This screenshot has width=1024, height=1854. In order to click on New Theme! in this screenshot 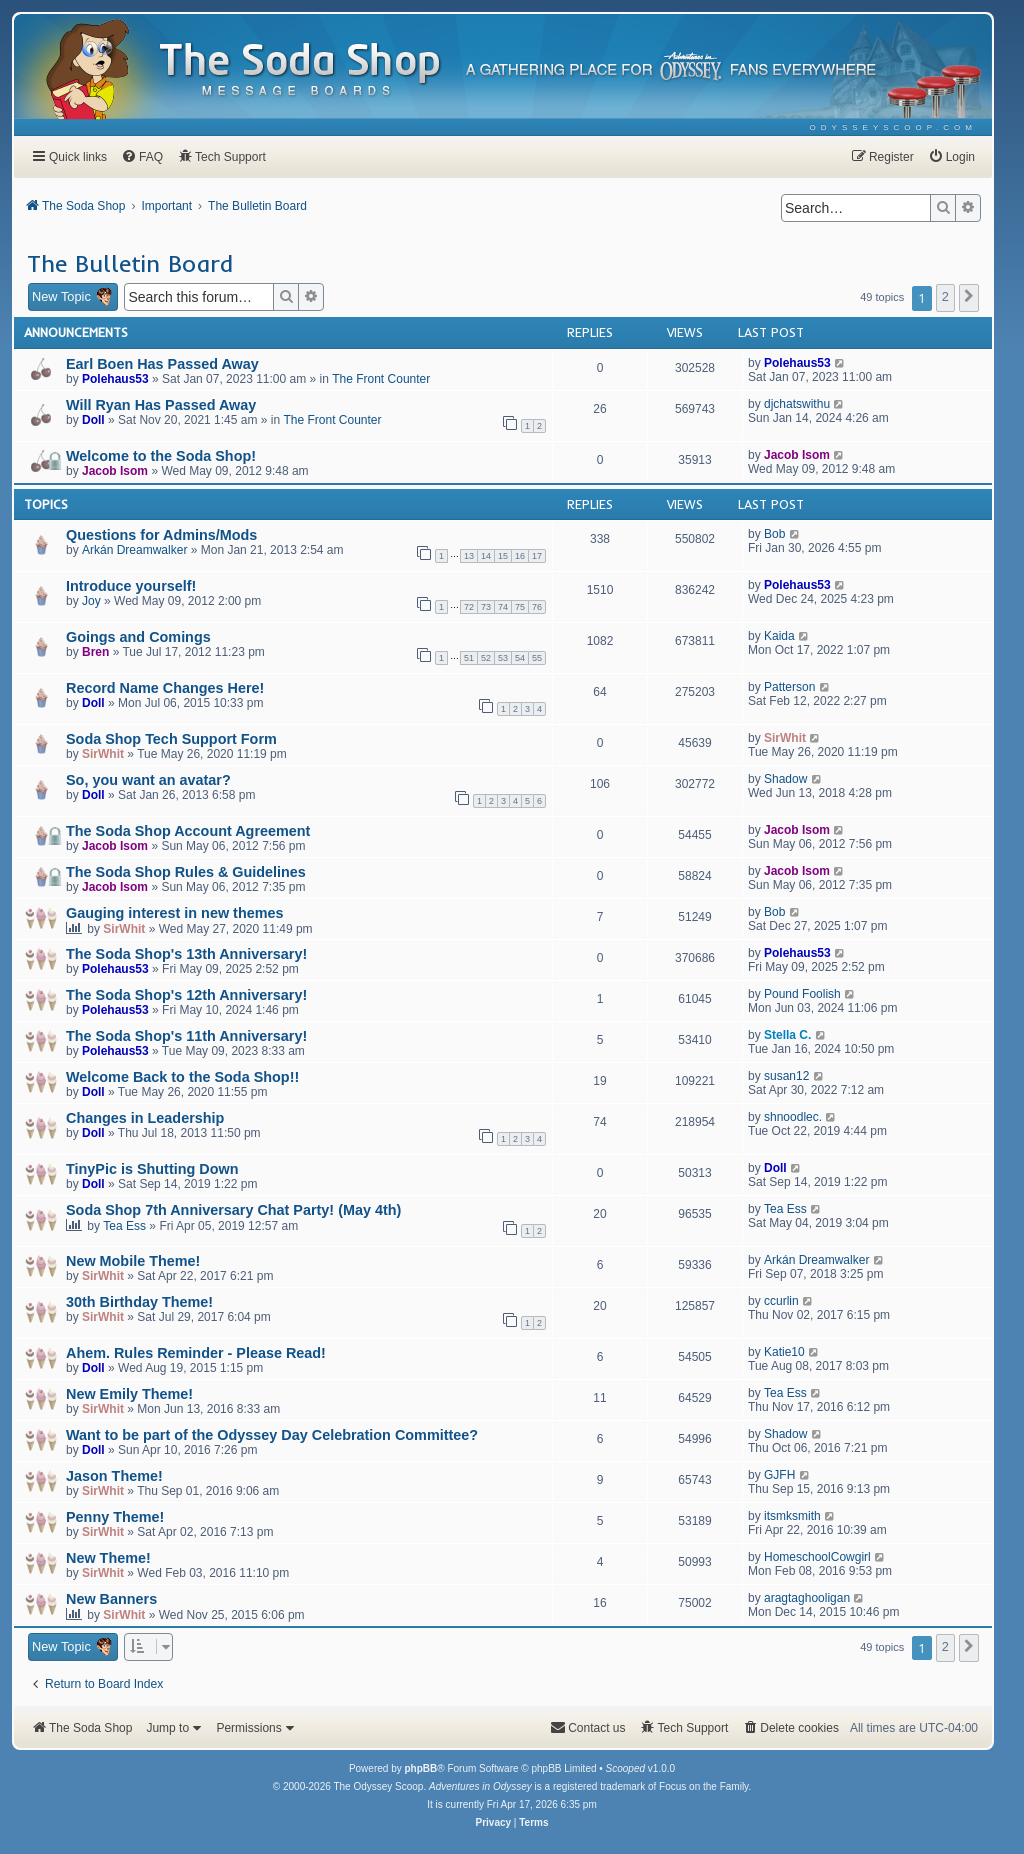, I will do `click(108, 1558)`.